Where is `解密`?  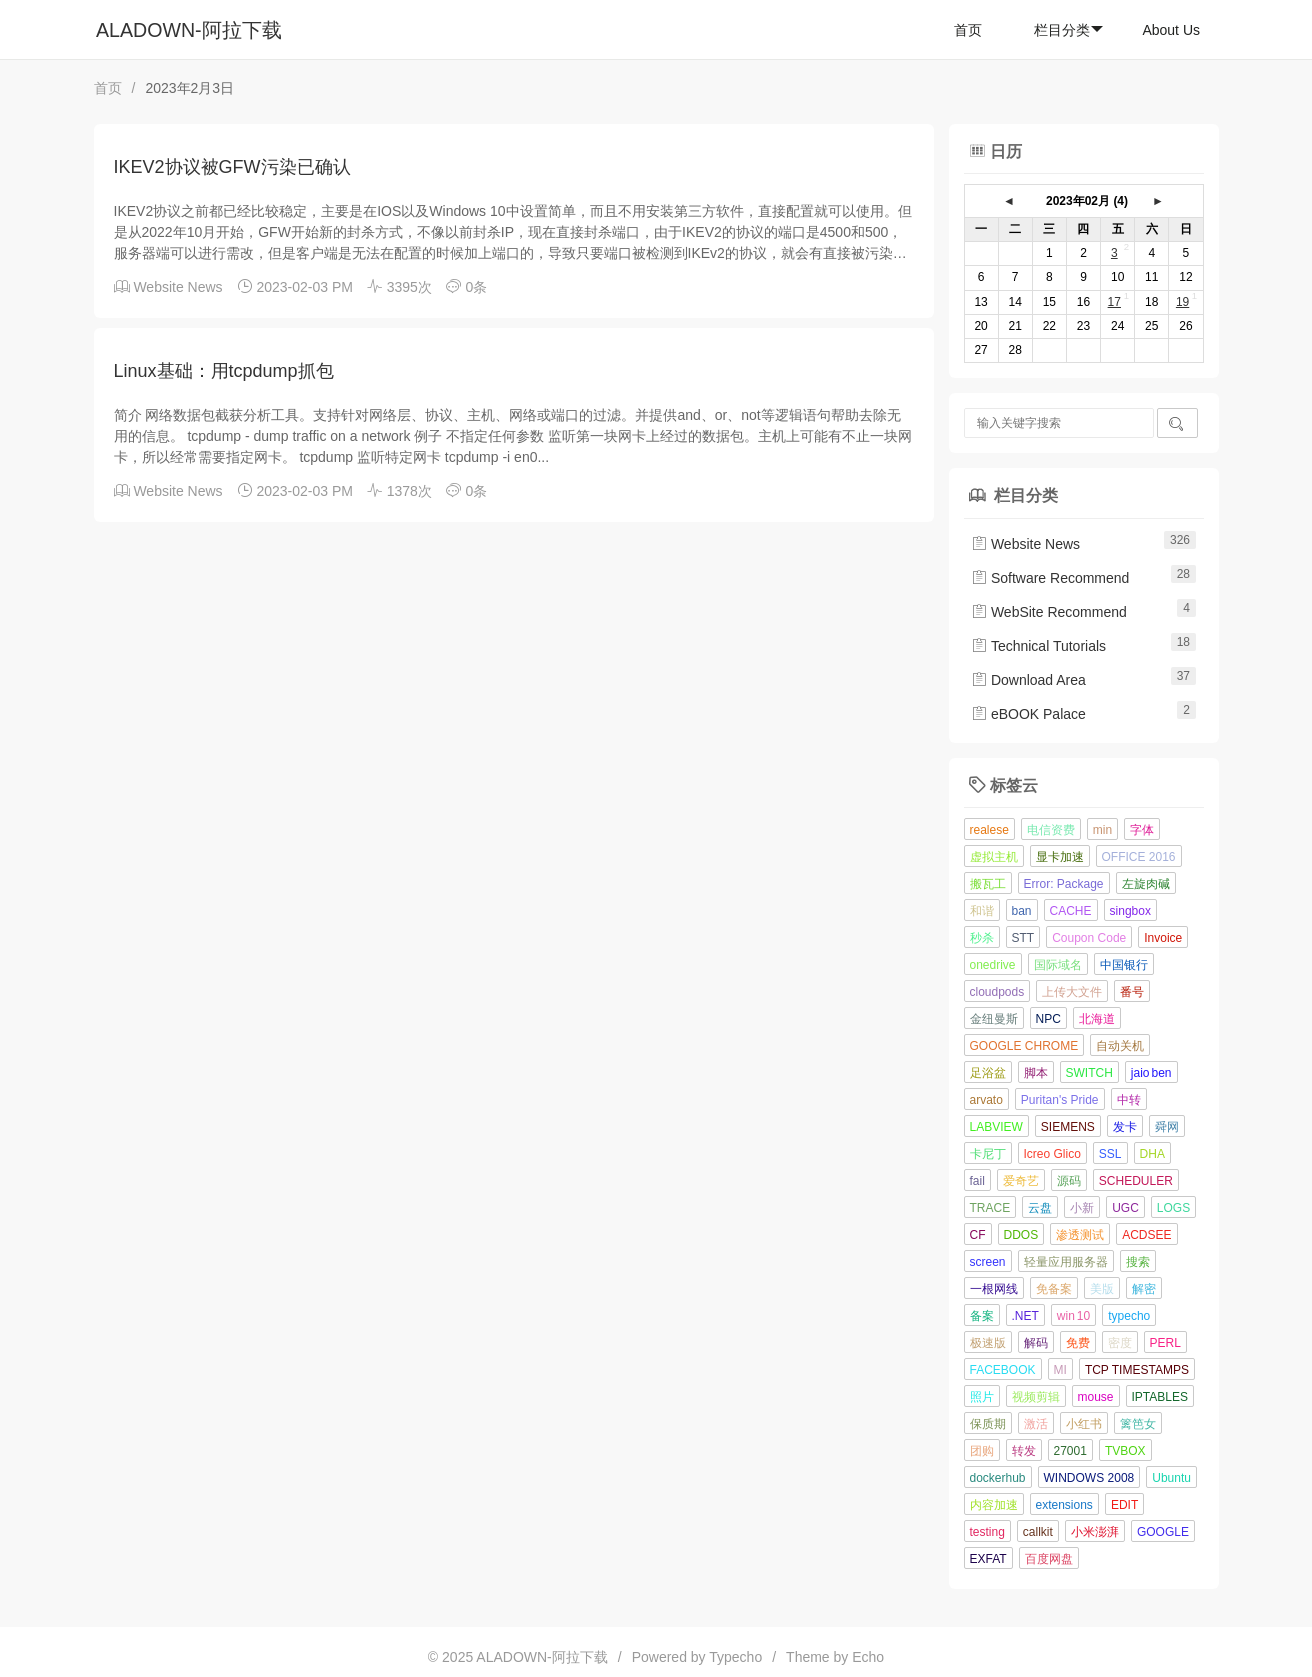
解密 is located at coordinates (1144, 1289).